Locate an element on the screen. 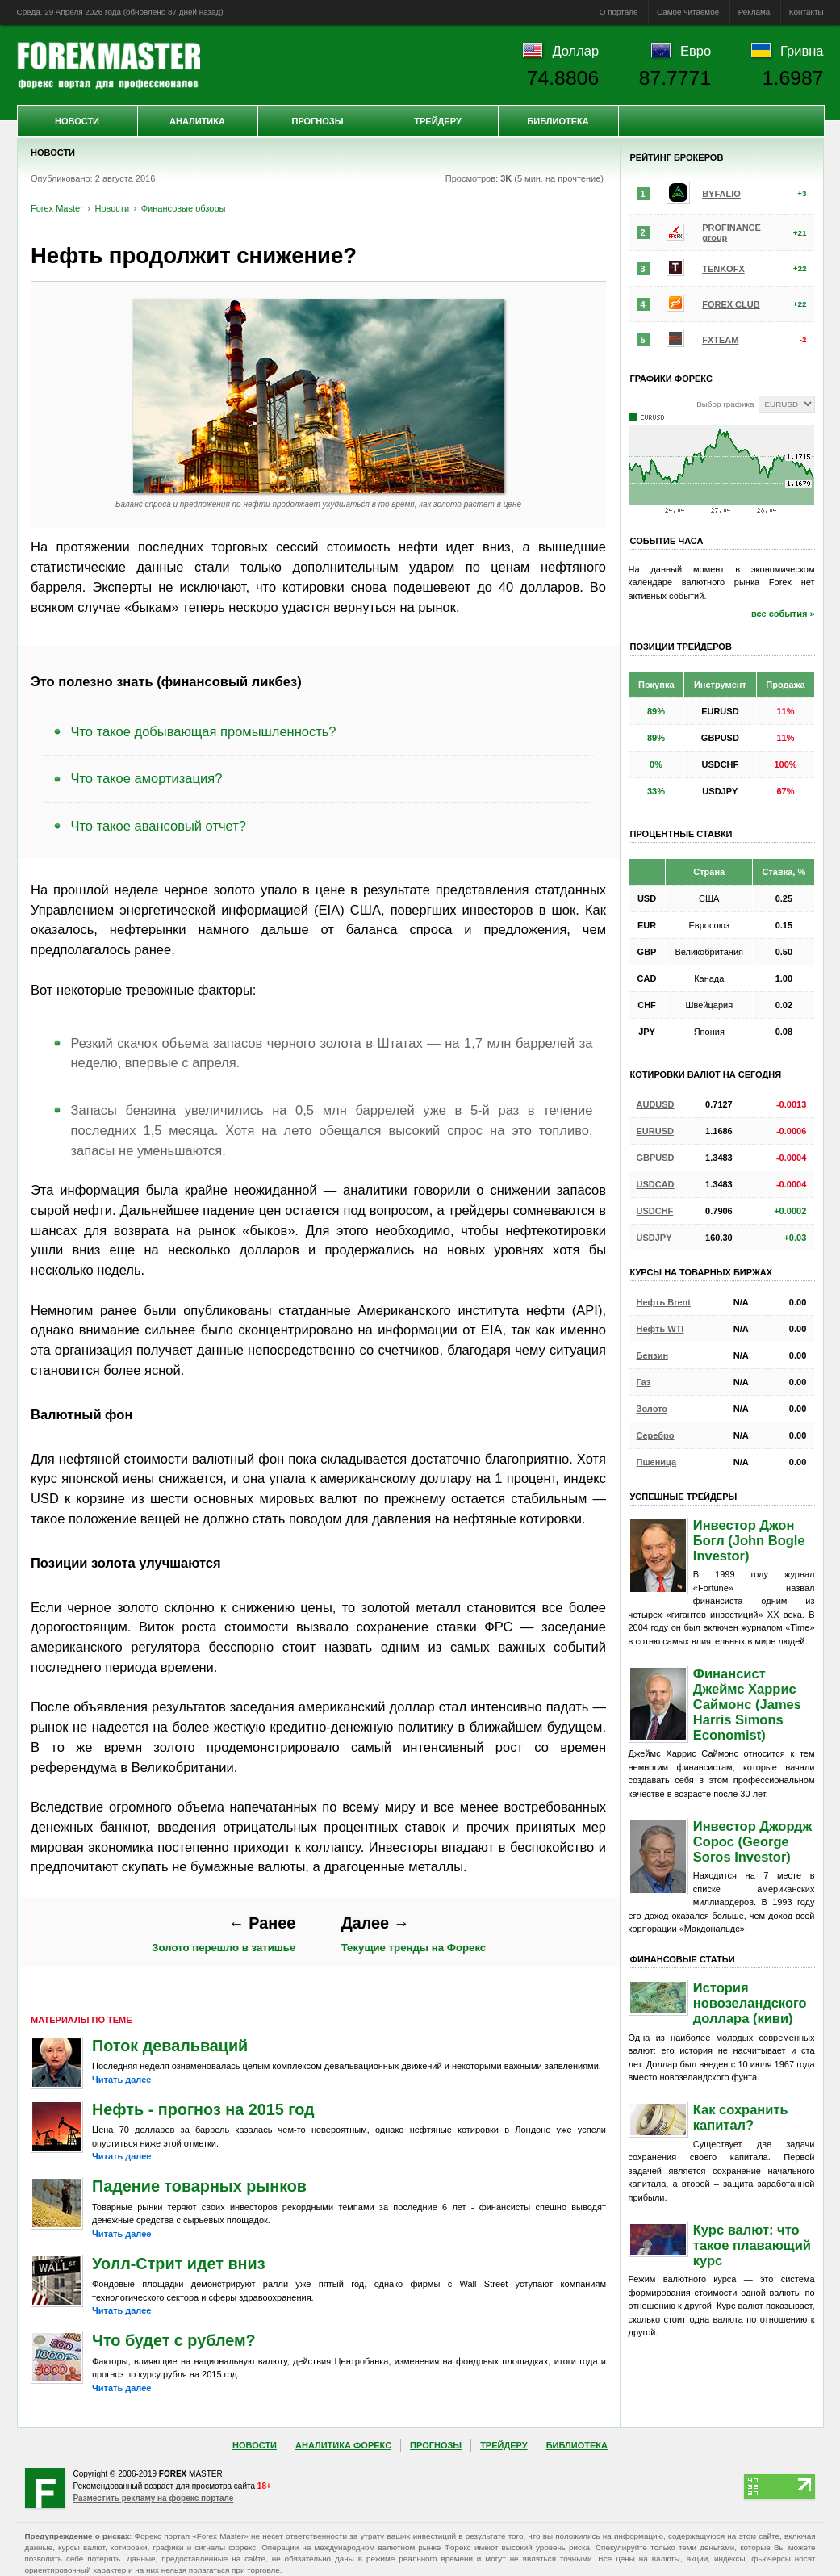  FOREX CLUB is located at coordinates (731, 304).